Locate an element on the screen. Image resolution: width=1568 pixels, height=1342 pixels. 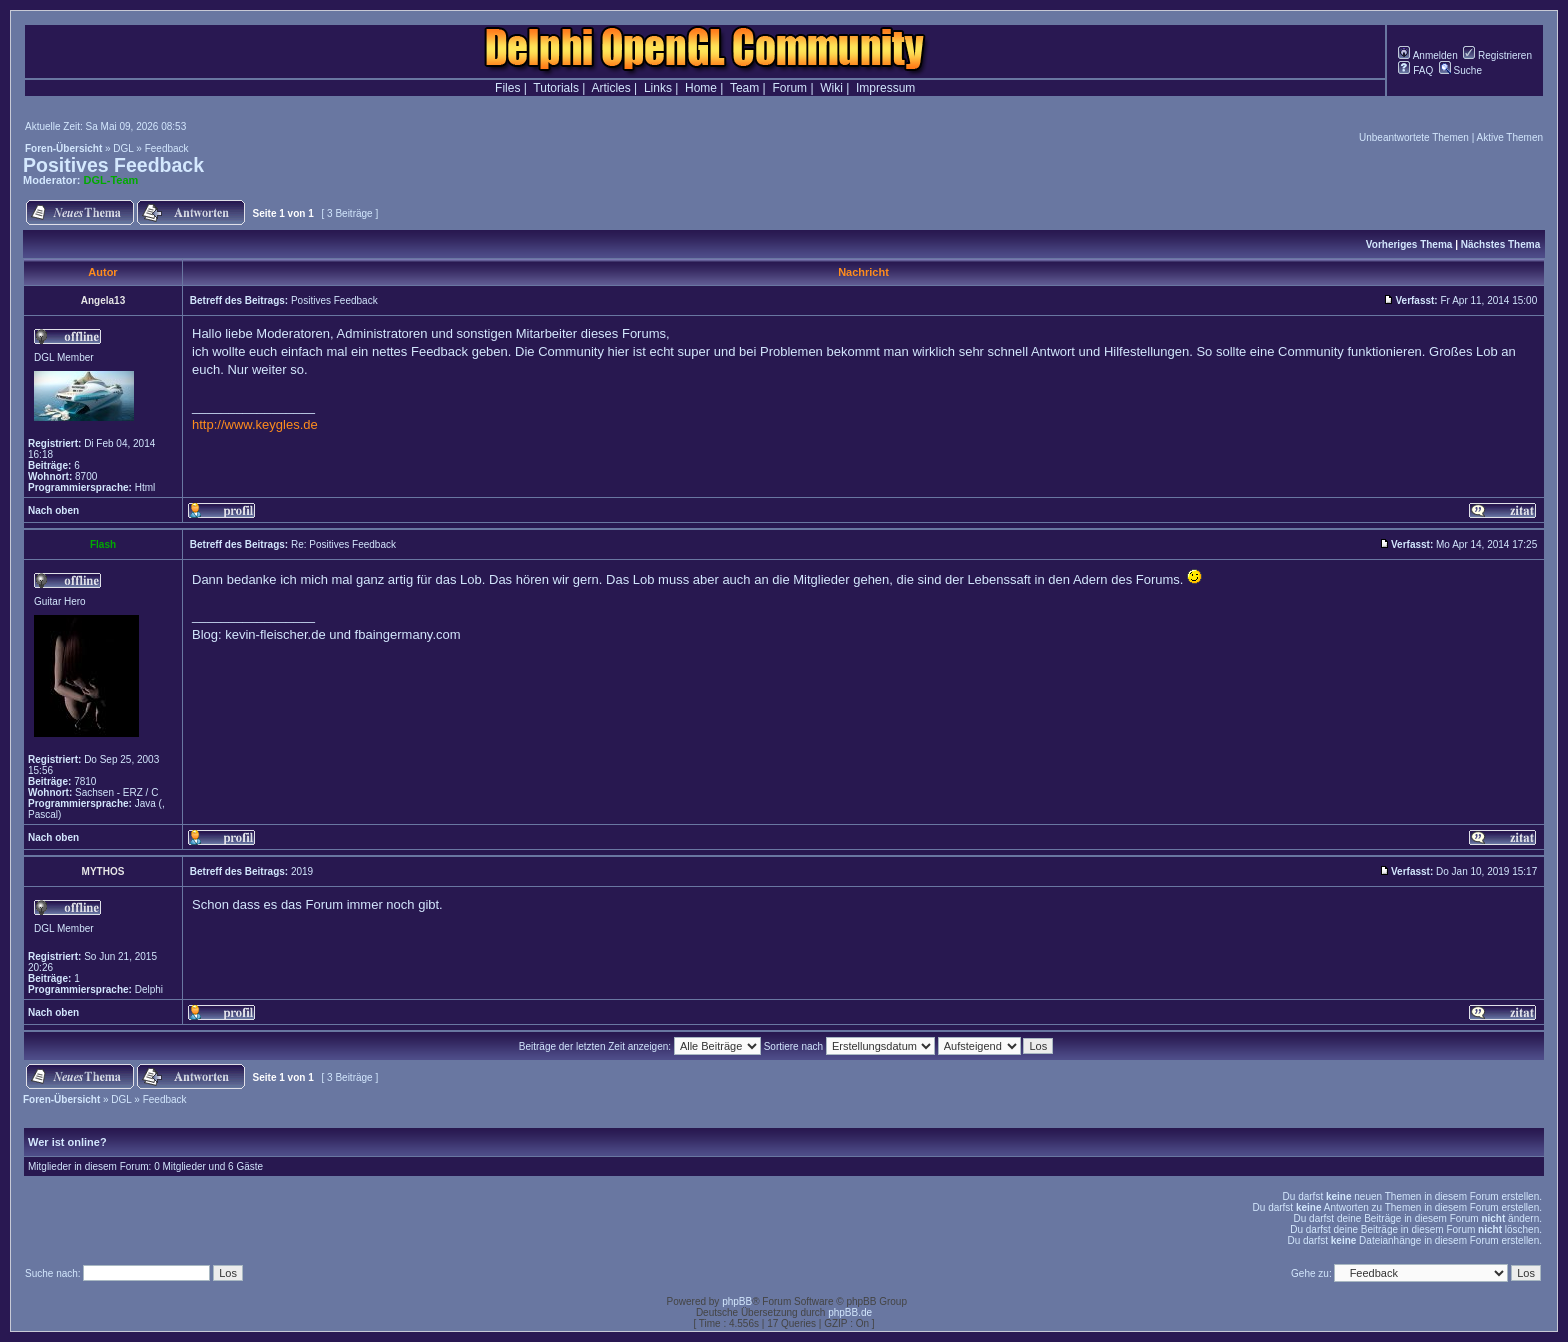
DGL-Team is located at coordinates (111, 180).